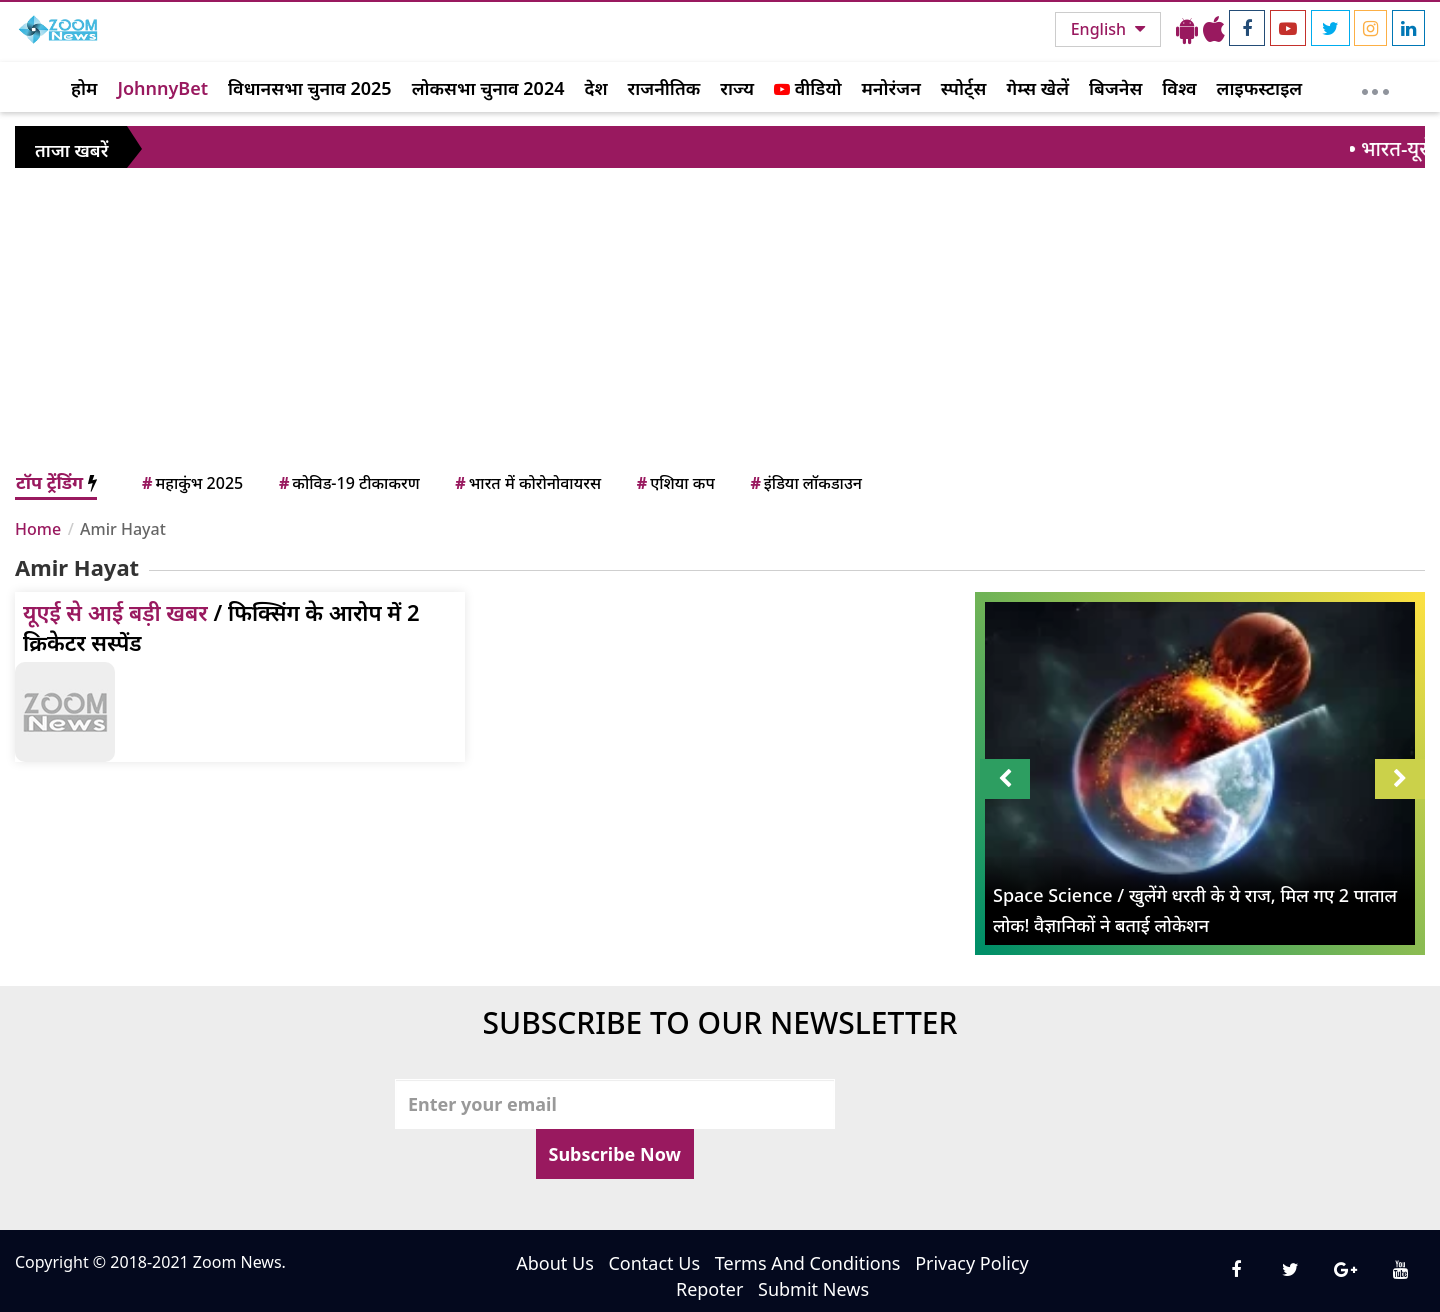 The height and width of the screenshot is (1312, 1440). Describe the element at coordinates (1037, 88) in the screenshot. I see `गेम्स खेलें` at that location.